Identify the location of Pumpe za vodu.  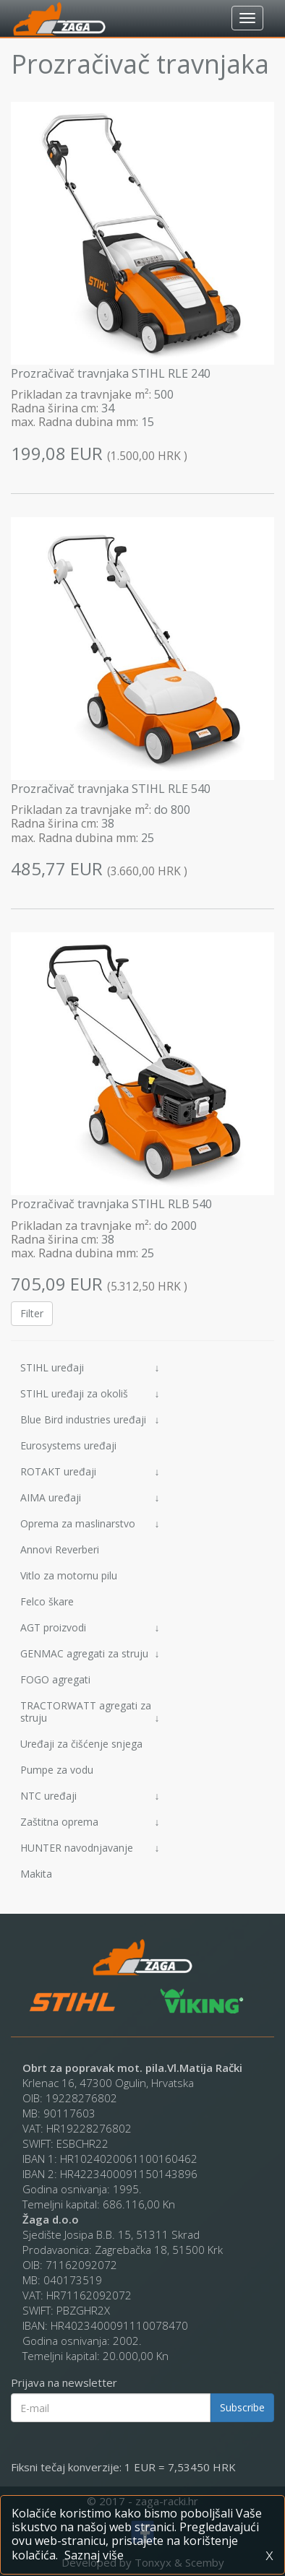
(56, 1770).